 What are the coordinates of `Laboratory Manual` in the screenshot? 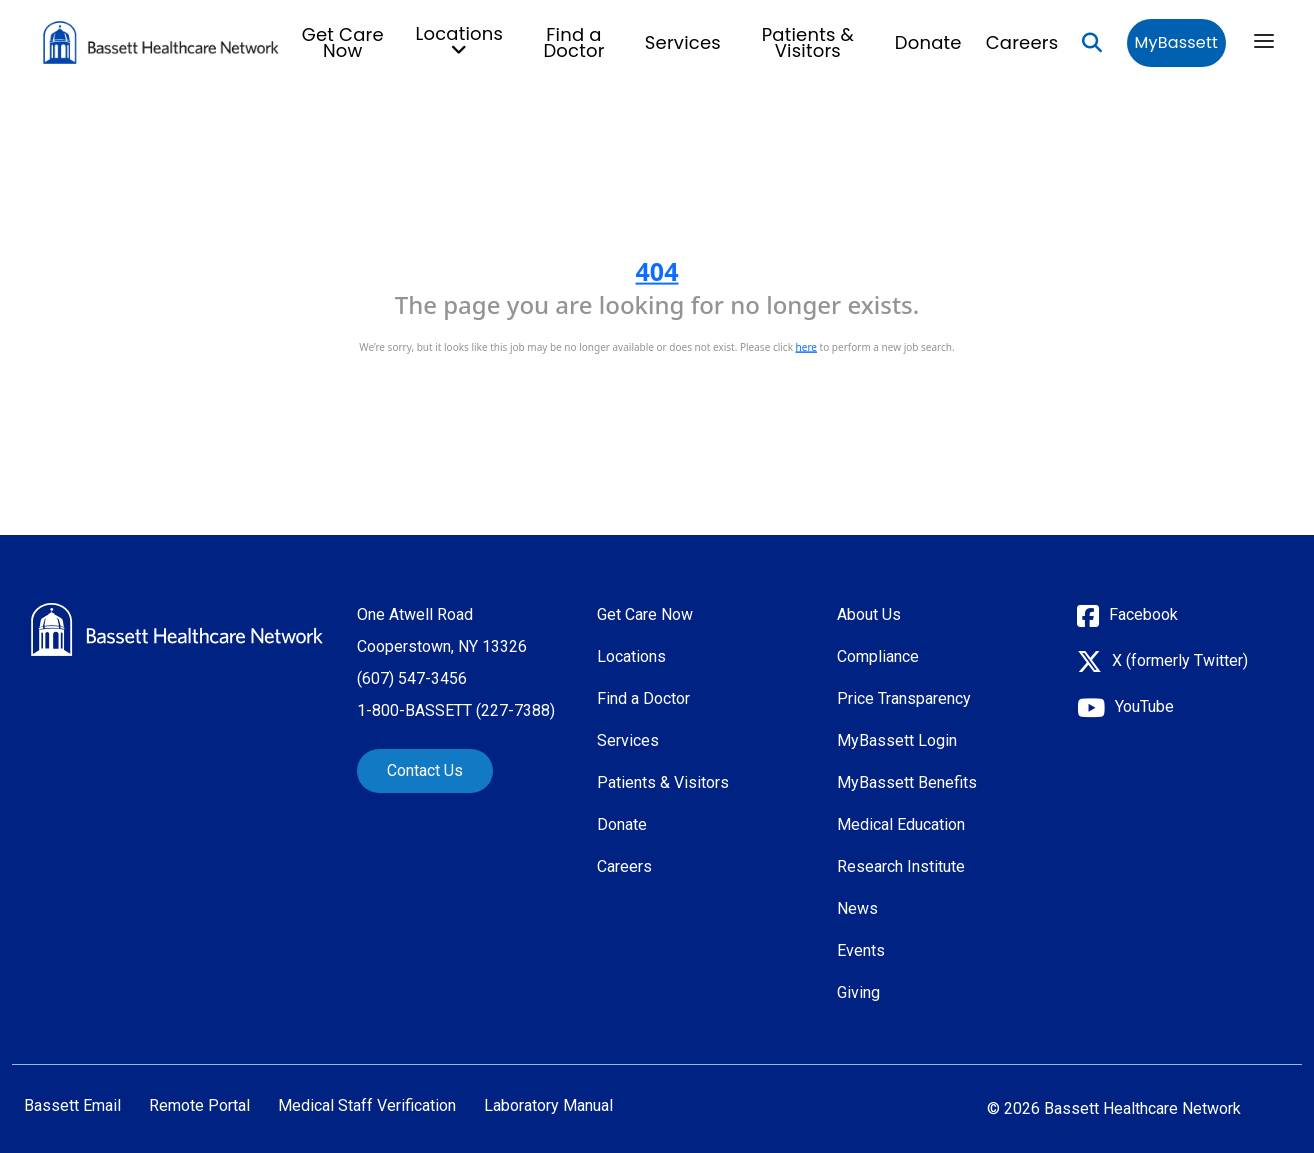 It's located at (548, 1106).